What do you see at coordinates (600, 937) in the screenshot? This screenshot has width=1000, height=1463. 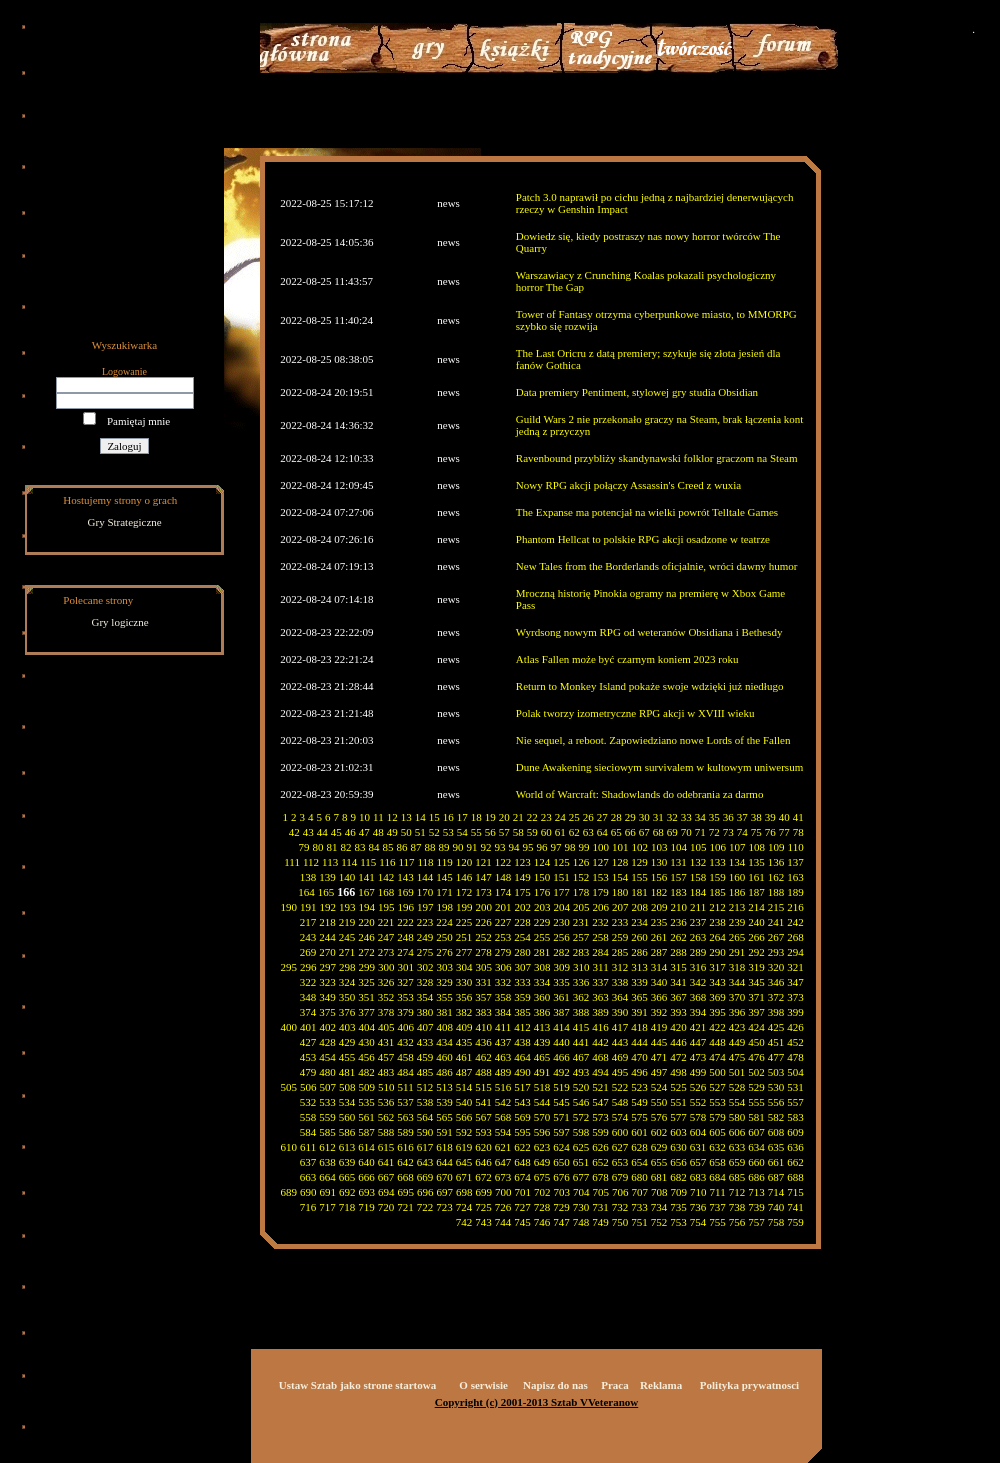 I see `258` at bounding box center [600, 937].